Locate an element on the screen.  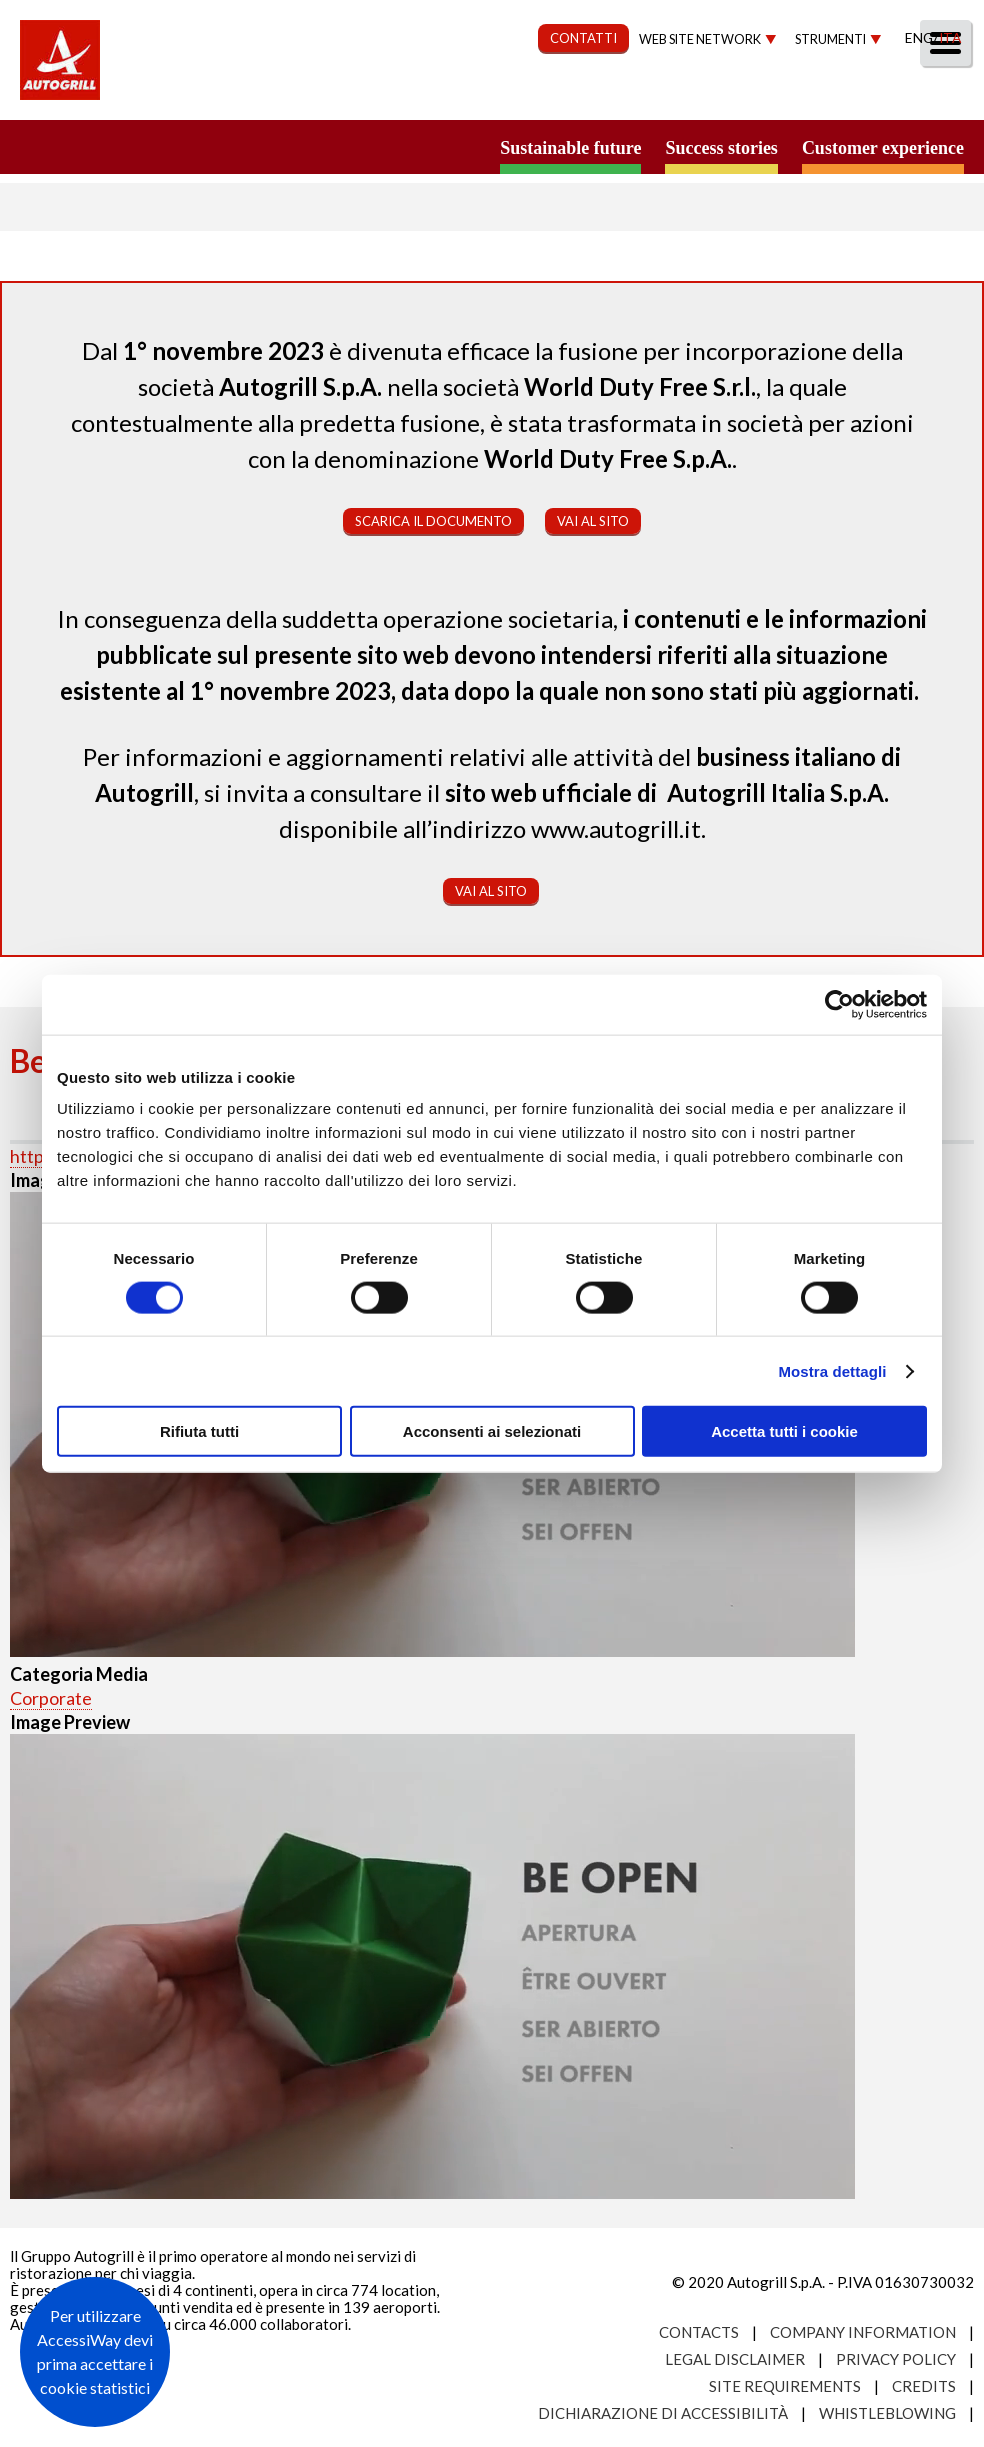
Chi Siamo is located at coordinates (208, 96).